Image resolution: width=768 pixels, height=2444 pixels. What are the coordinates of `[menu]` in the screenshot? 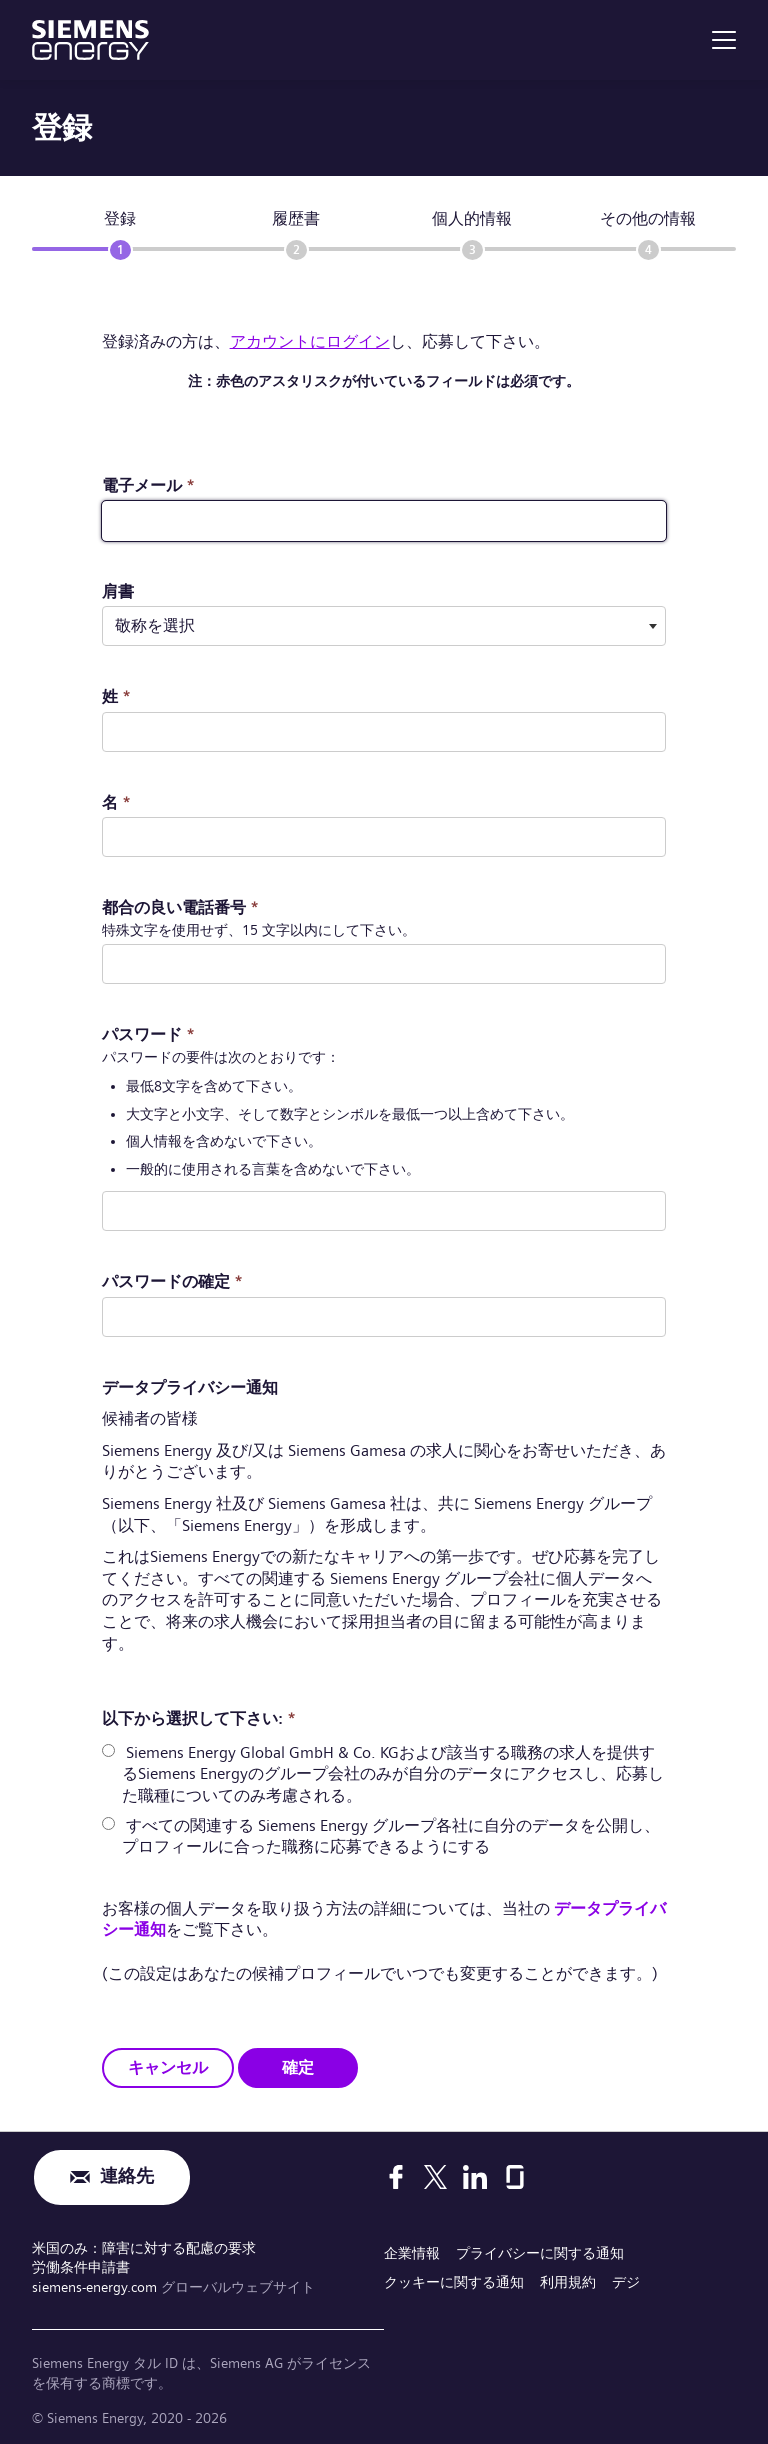 It's located at (724, 40).